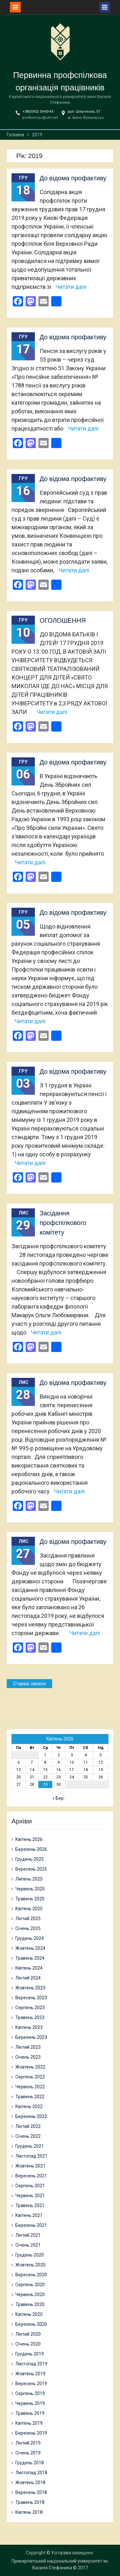 This screenshot has width=120, height=2576. What do you see at coordinates (31, 2156) in the screenshot?
I see `Листопад 2021` at bounding box center [31, 2156].